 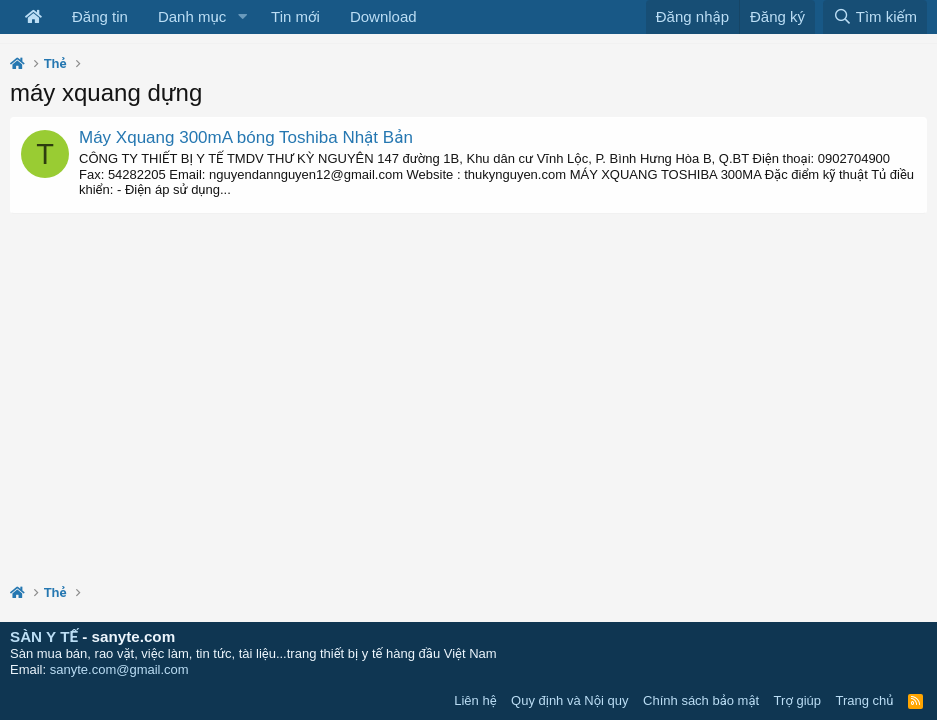 I want to click on sanyte.com@gmail.com, so click(x=119, y=669).